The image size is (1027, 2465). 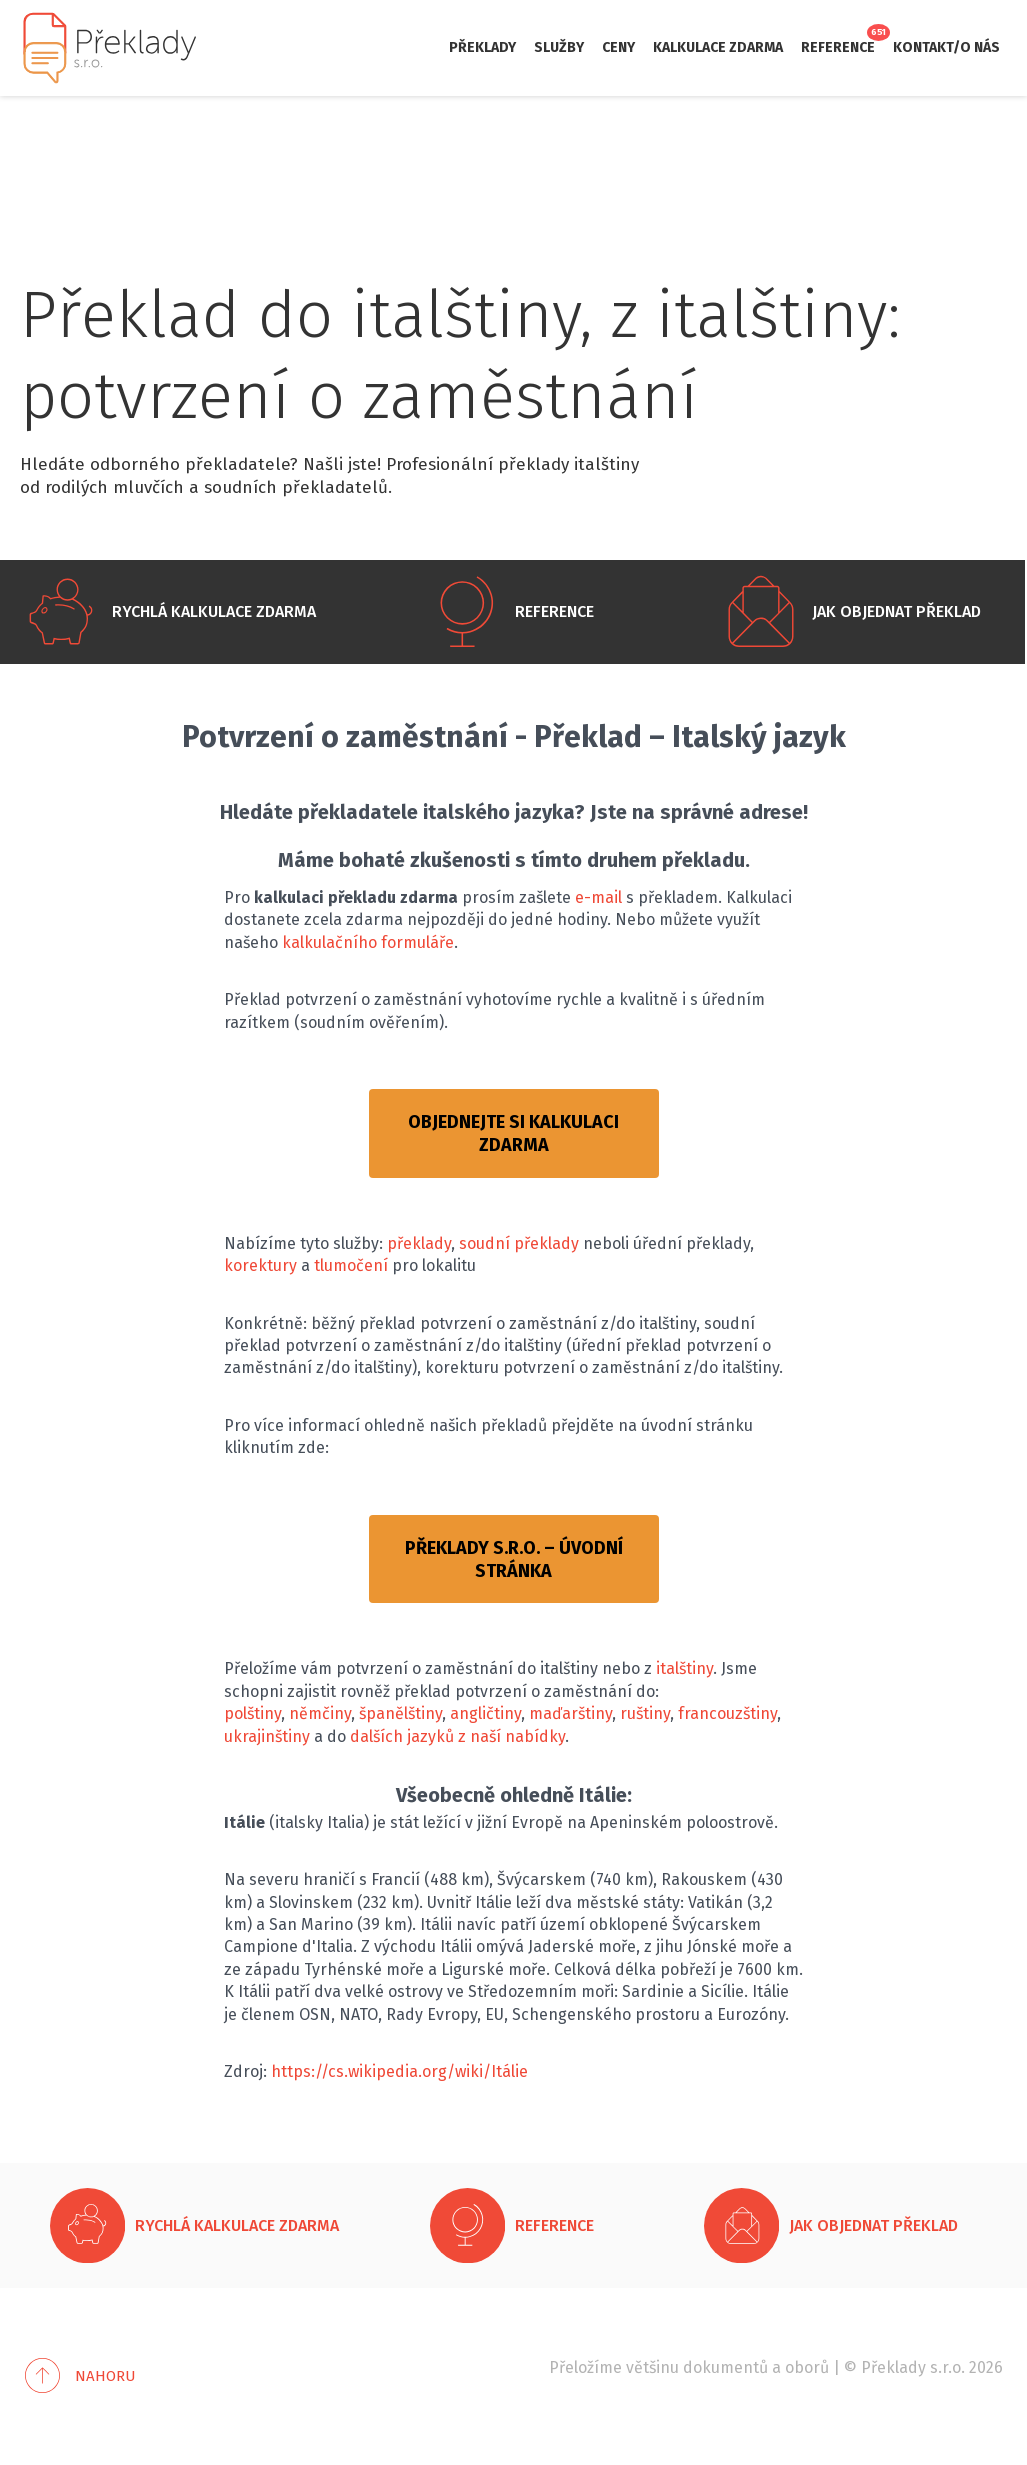 What do you see at coordinates (598, 897) in the screenshot?
I see `e-mail` at bounding box center [598, 897].